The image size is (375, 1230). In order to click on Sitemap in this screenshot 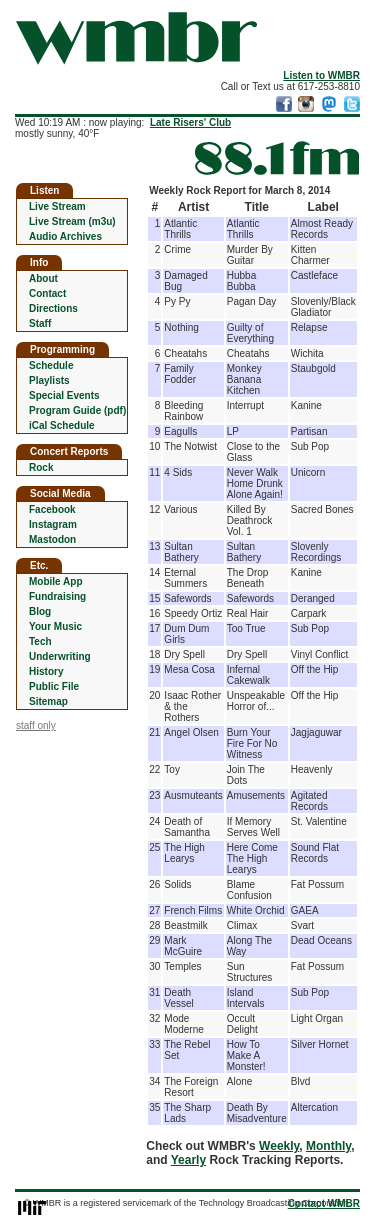, I will do `click(48, 701)`.